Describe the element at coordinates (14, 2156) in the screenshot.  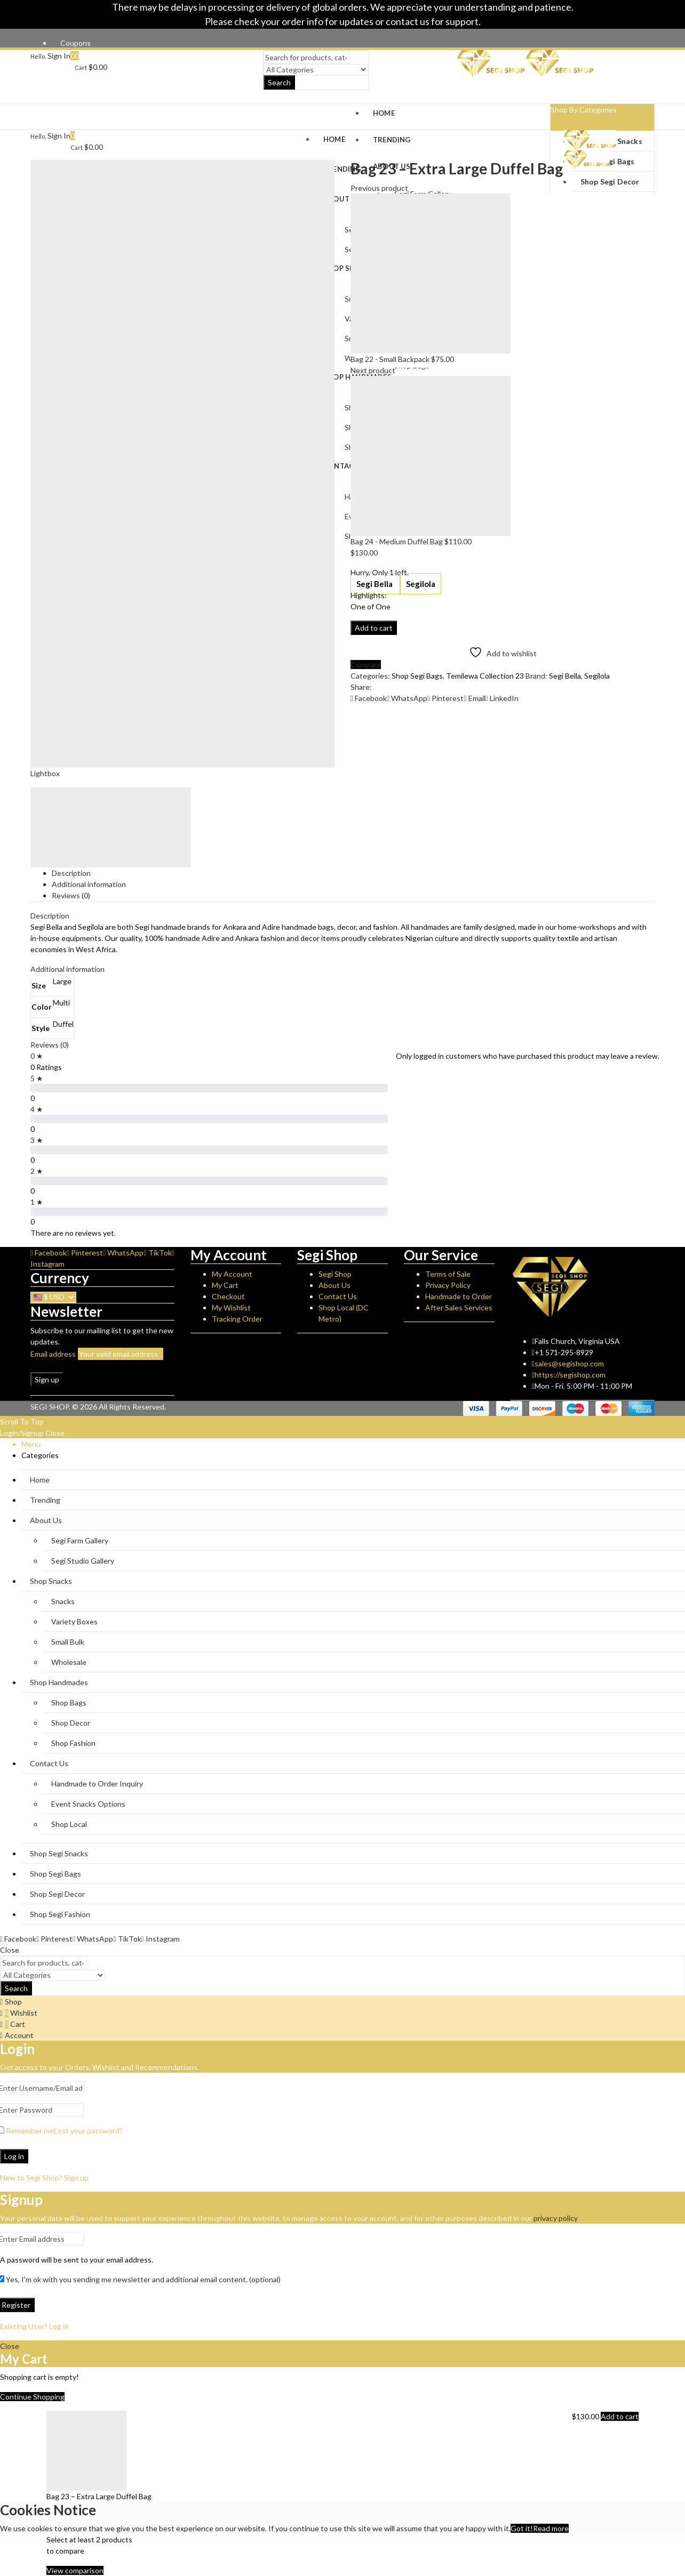
I see `Log in` at that location.